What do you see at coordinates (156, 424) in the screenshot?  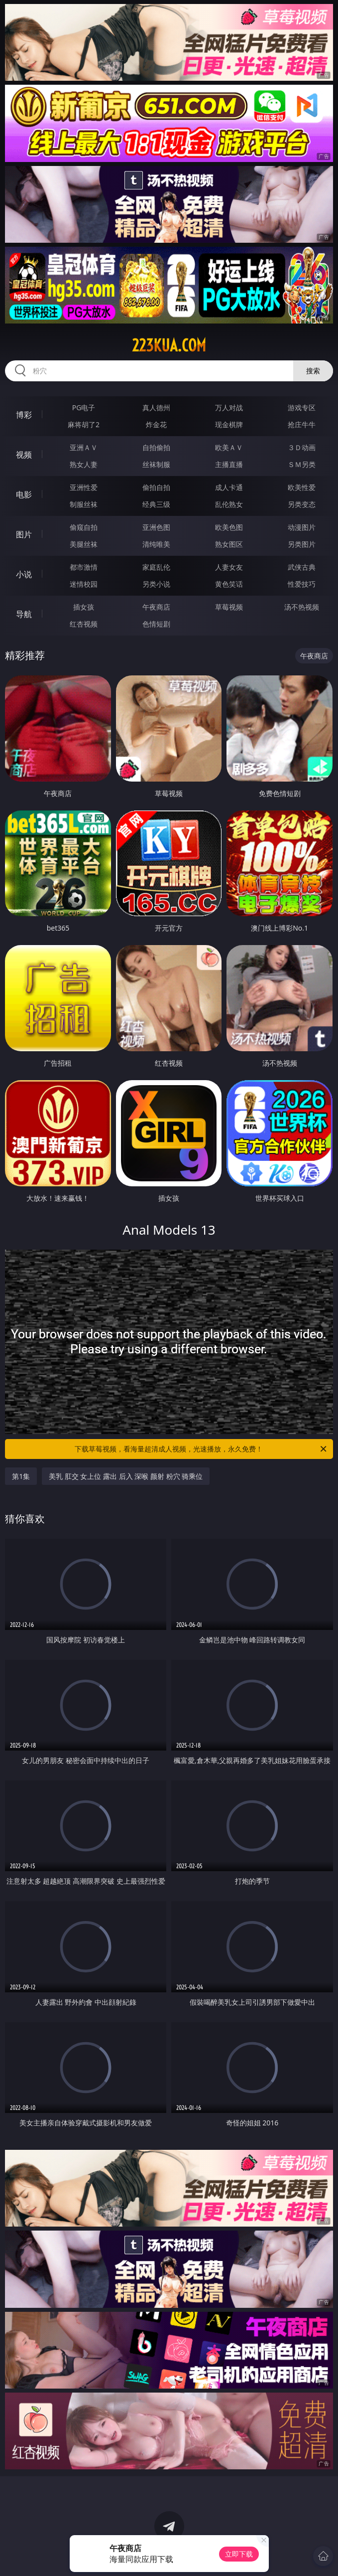 I see `炸金花` at bounding box center [156, 424].